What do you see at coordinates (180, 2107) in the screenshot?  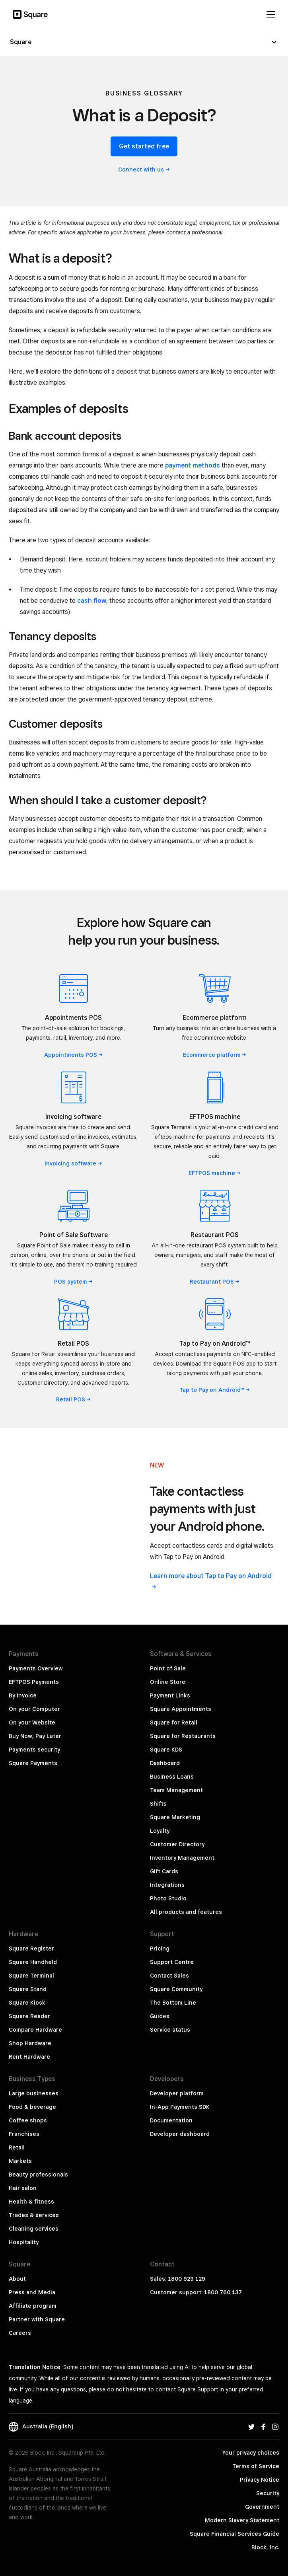 I see `In-App Payments SDK` at bounding box center [180, 2107].